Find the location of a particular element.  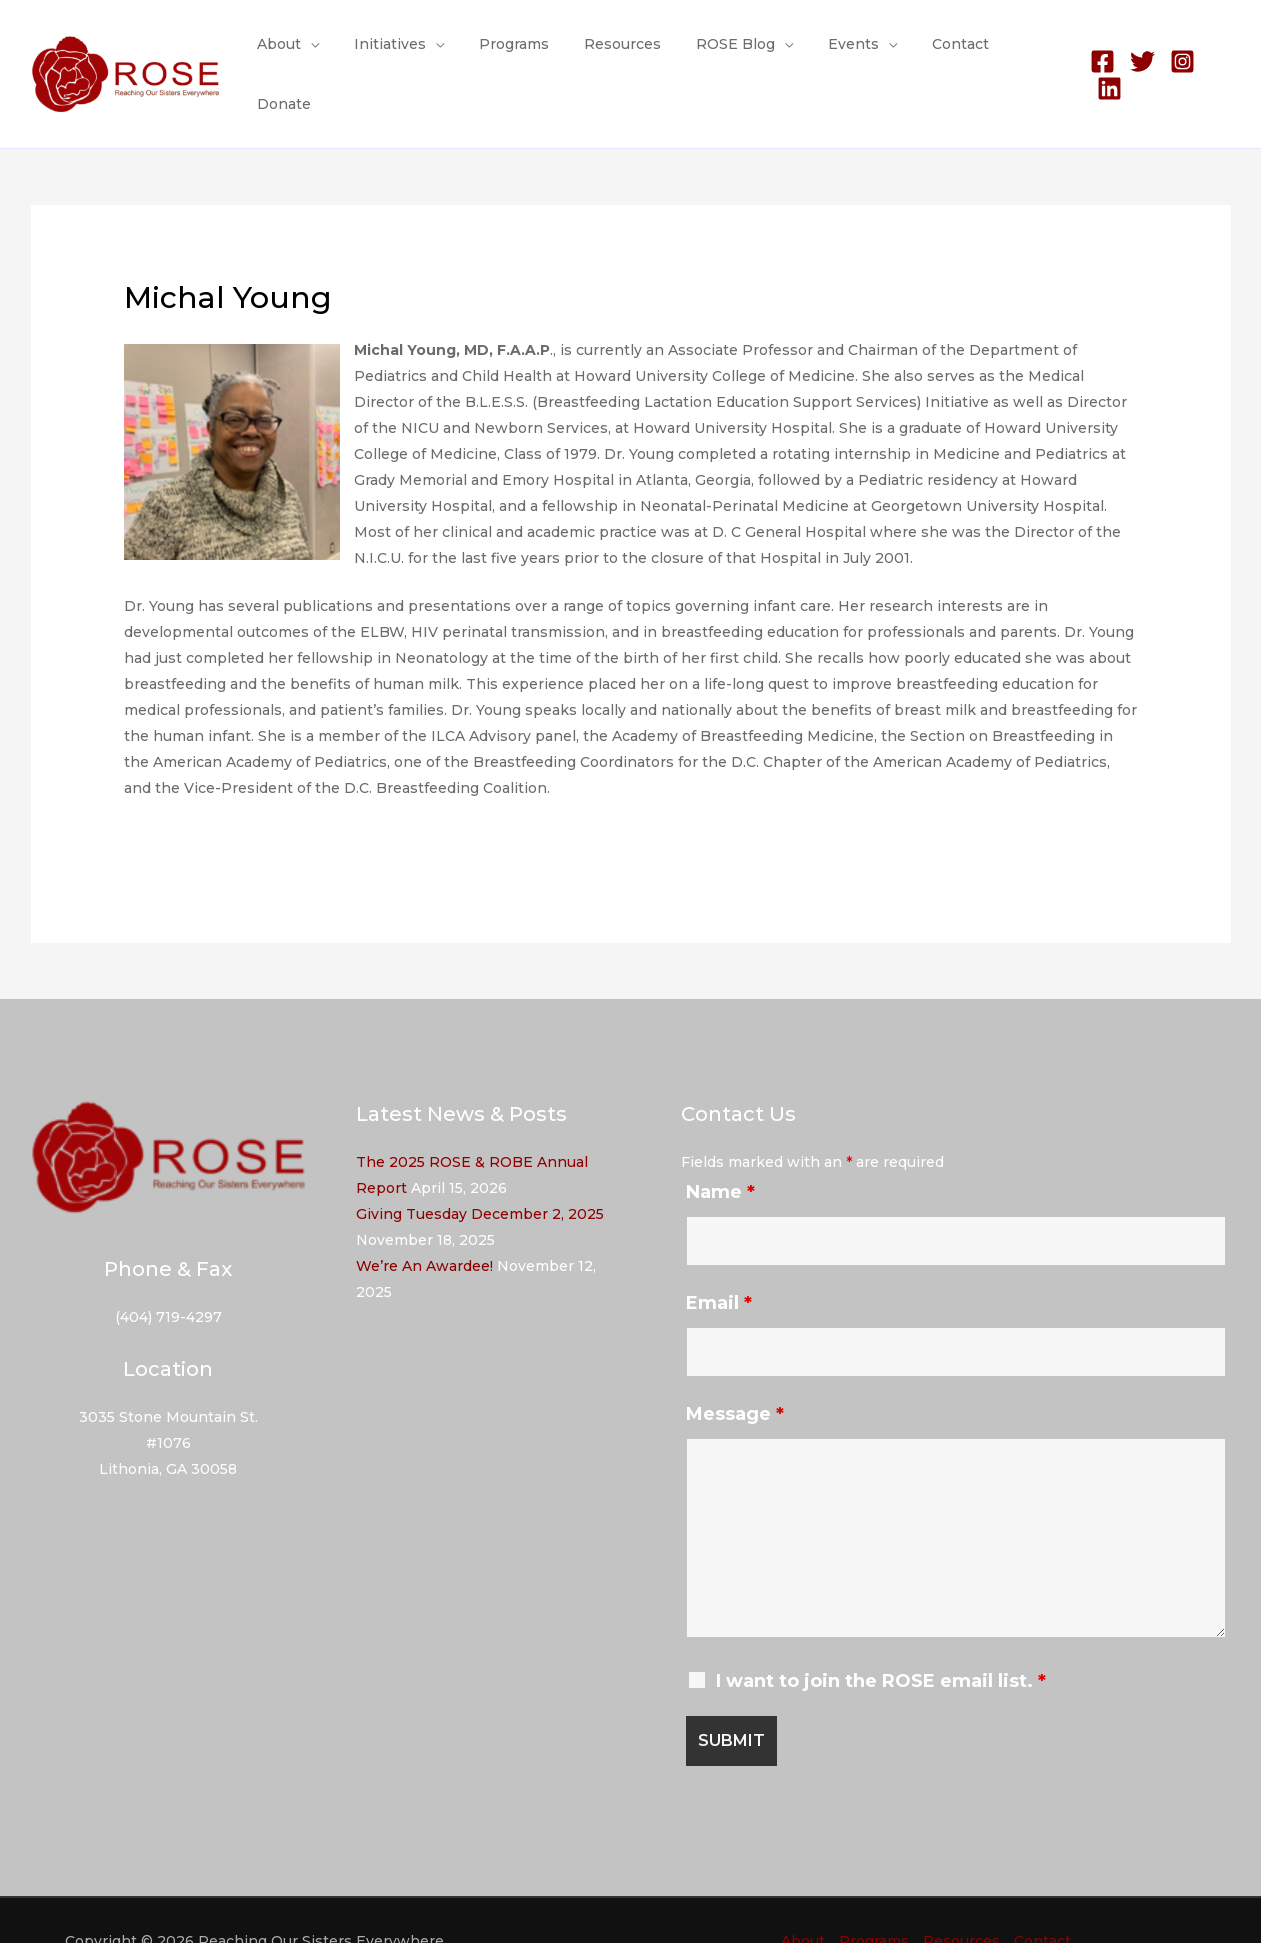

[Twitter] is located at coordinates (1138, 54).